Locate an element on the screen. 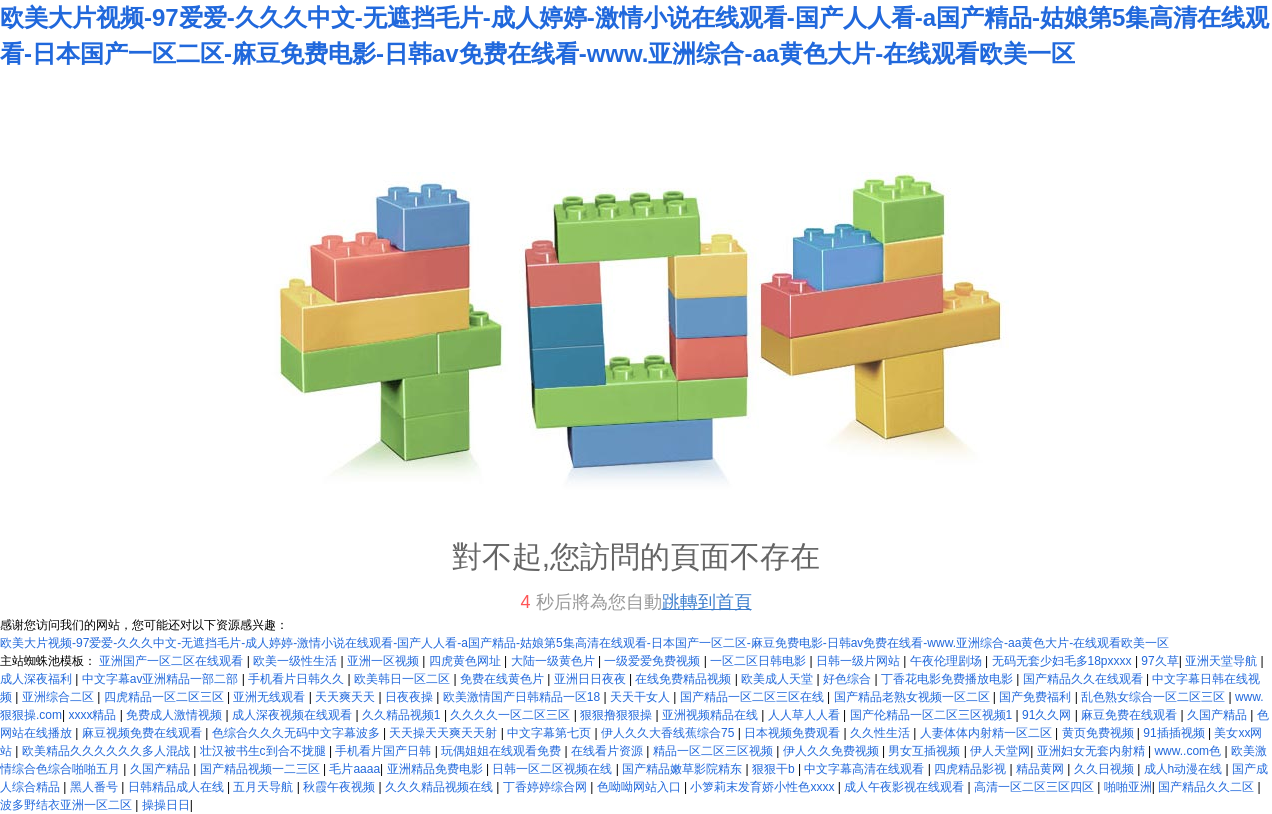 Image resolution: width=1272 pixels, height=814 pixels. 国产精品视频一二三区 is located at coordinates (261, 769).